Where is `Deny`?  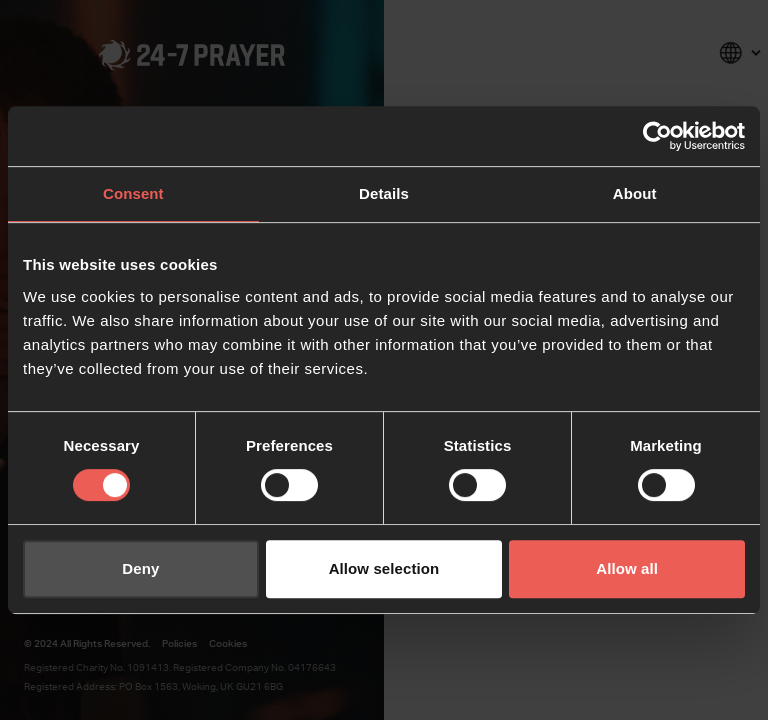
Deny is located at coordinates (140, 568).